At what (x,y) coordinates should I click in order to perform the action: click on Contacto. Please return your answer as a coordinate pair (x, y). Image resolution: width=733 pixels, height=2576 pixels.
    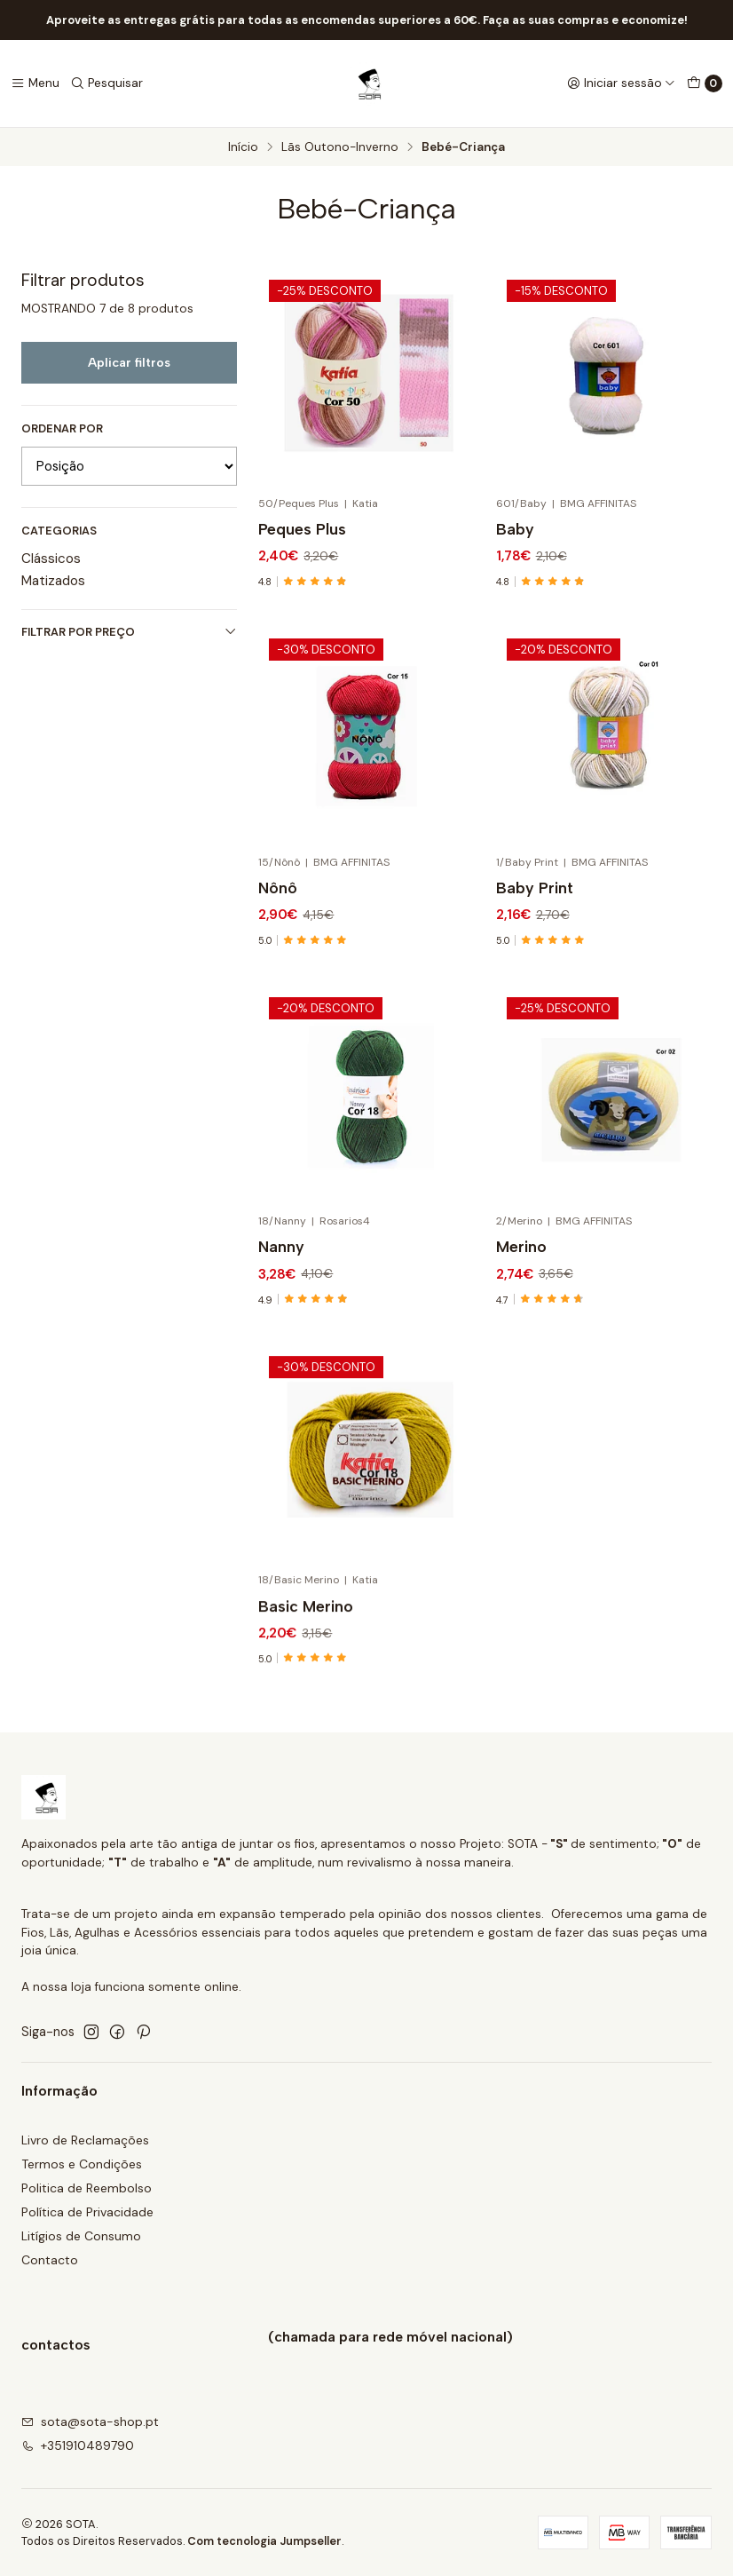
    Looking at the image, I should click on (49, 2260).